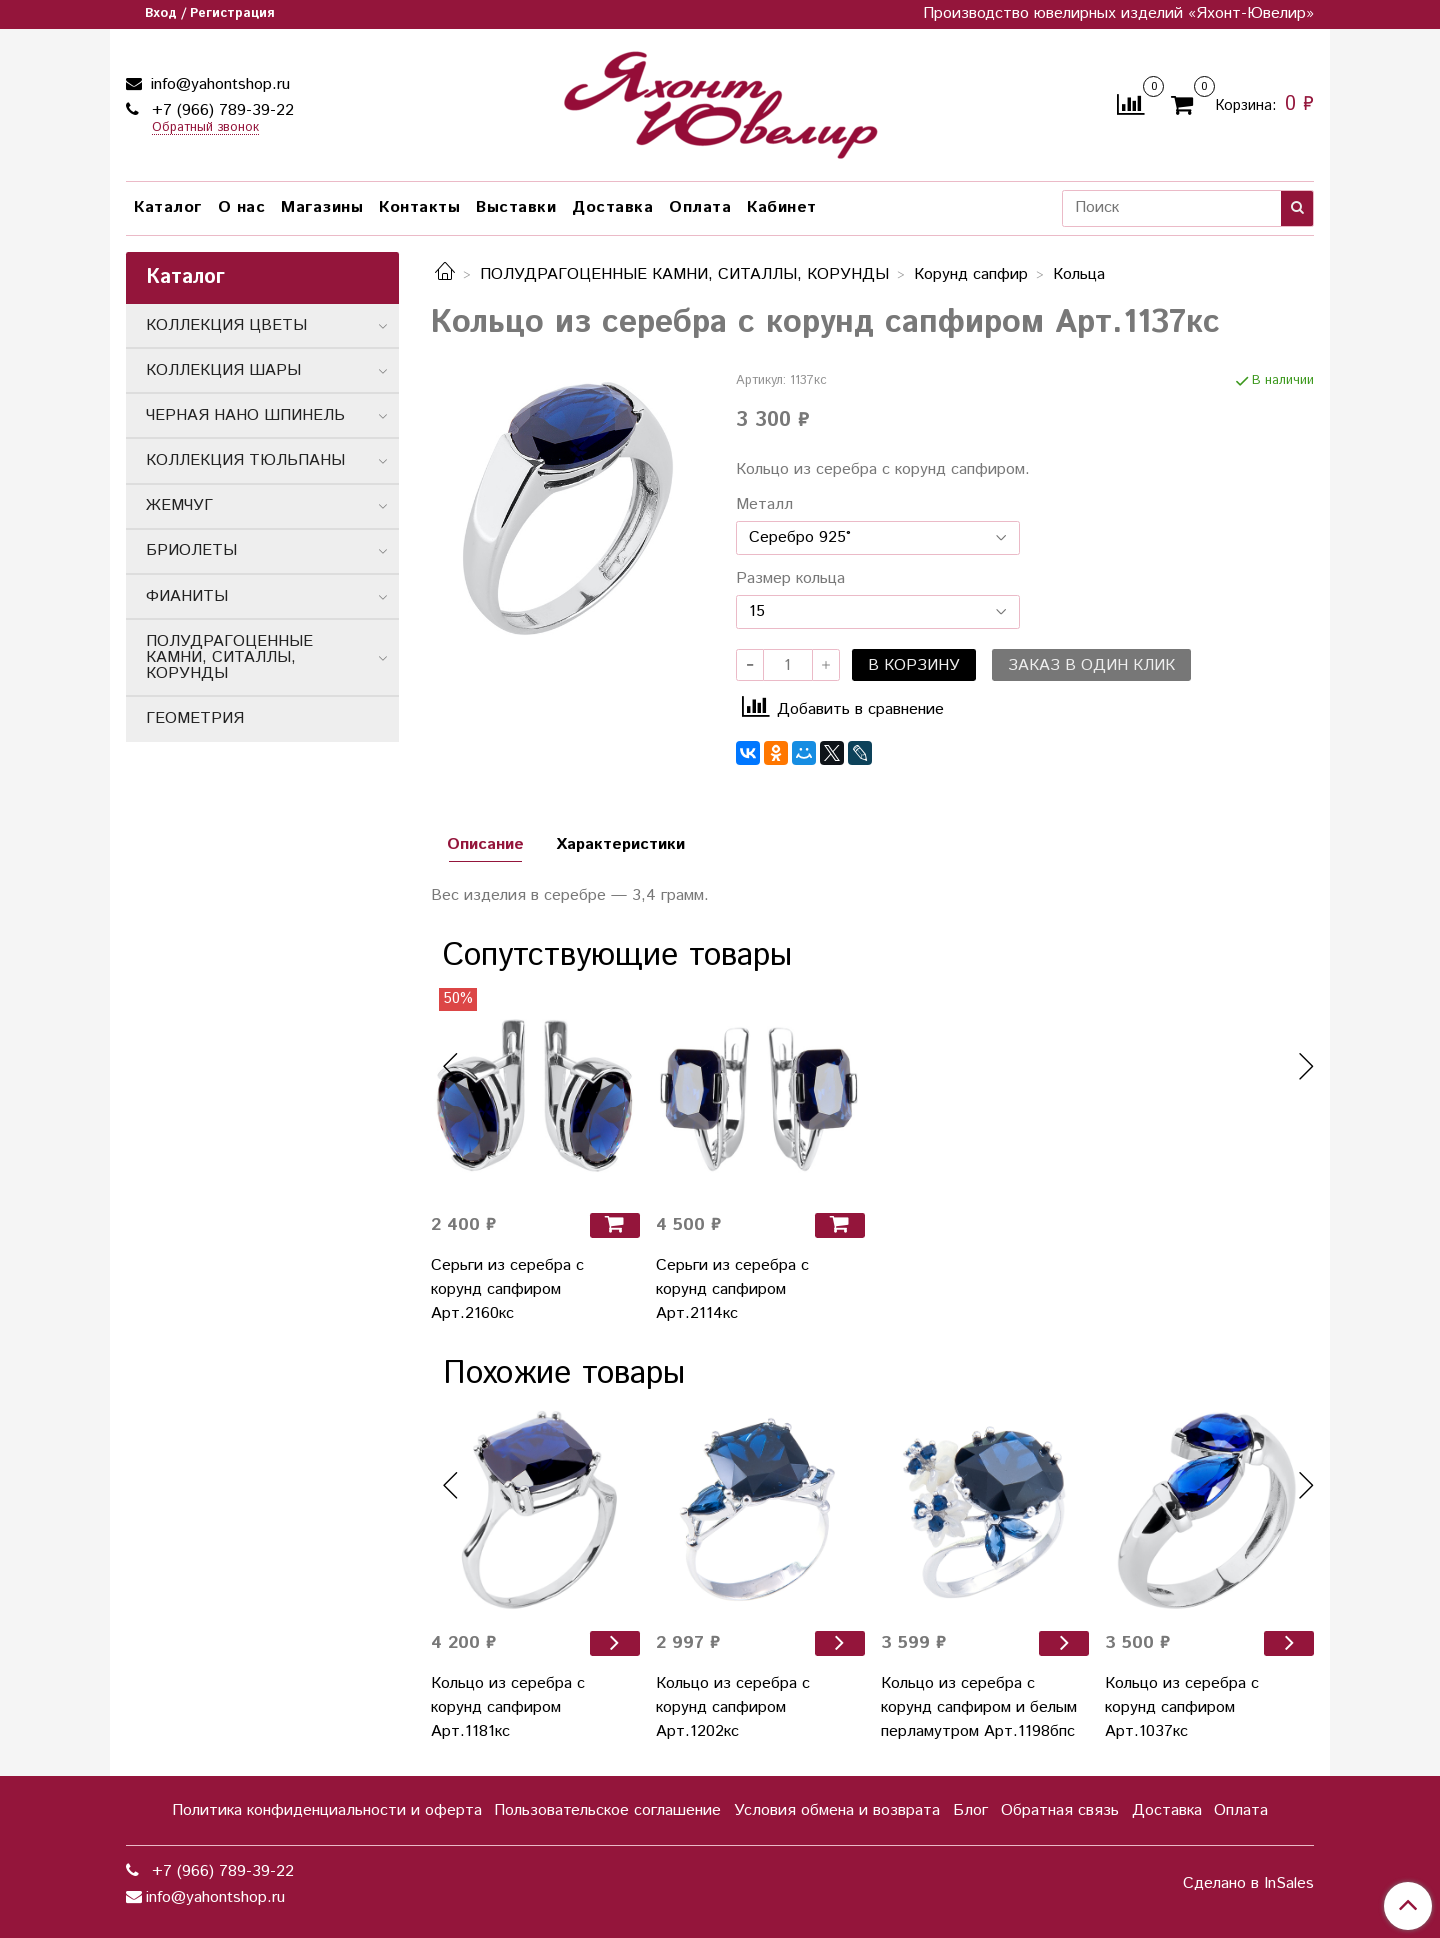  What do you see at coordinates (732, 1289) in the screenshot?
I see `Серьги из серебра с корунд сапфиром Арт.2114кс` at bounding box center [732, 1289].